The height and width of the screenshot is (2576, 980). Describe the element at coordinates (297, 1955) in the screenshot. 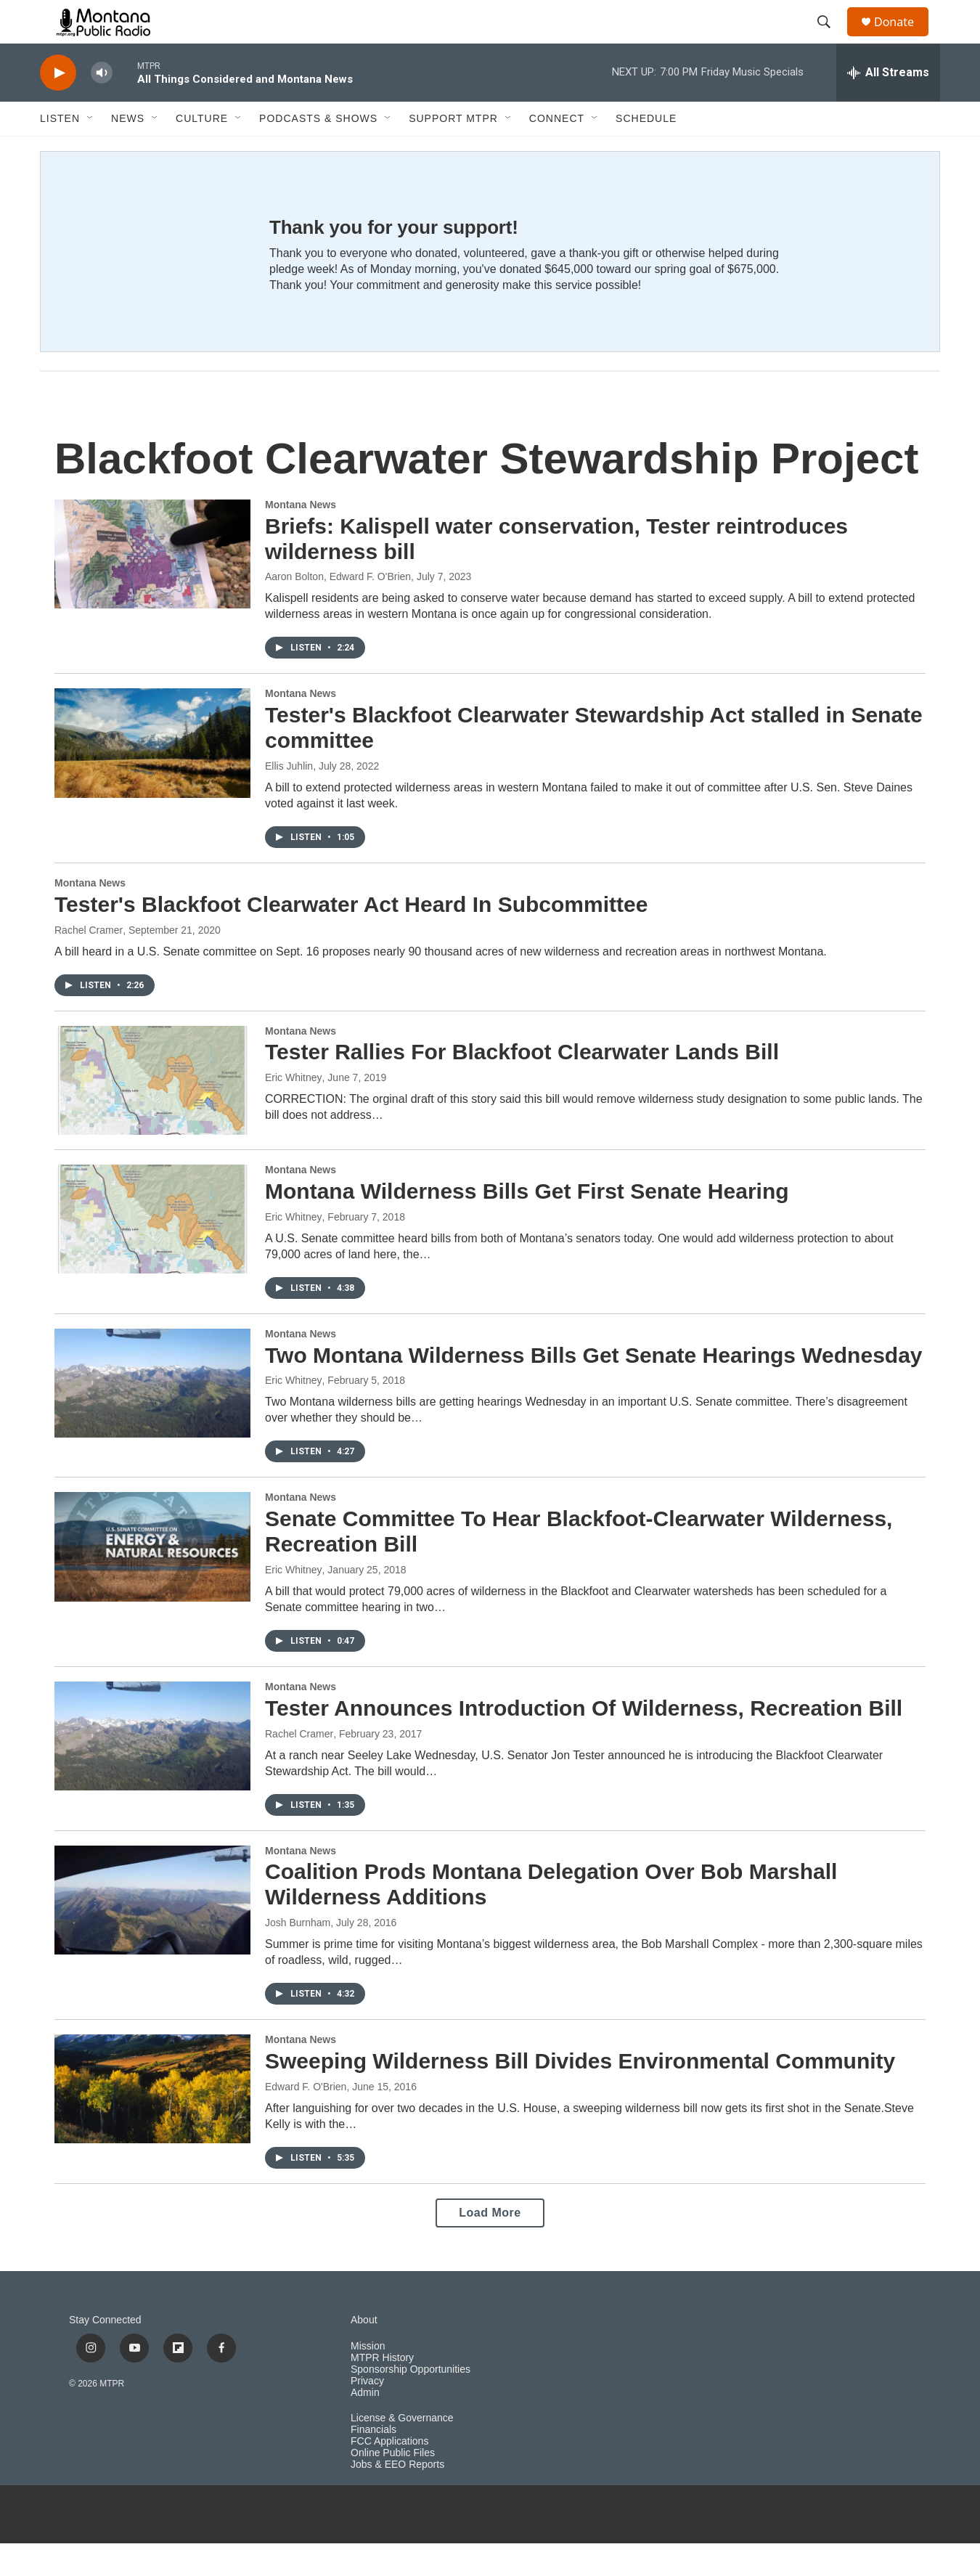

I see `Josh Burnham` at that location.